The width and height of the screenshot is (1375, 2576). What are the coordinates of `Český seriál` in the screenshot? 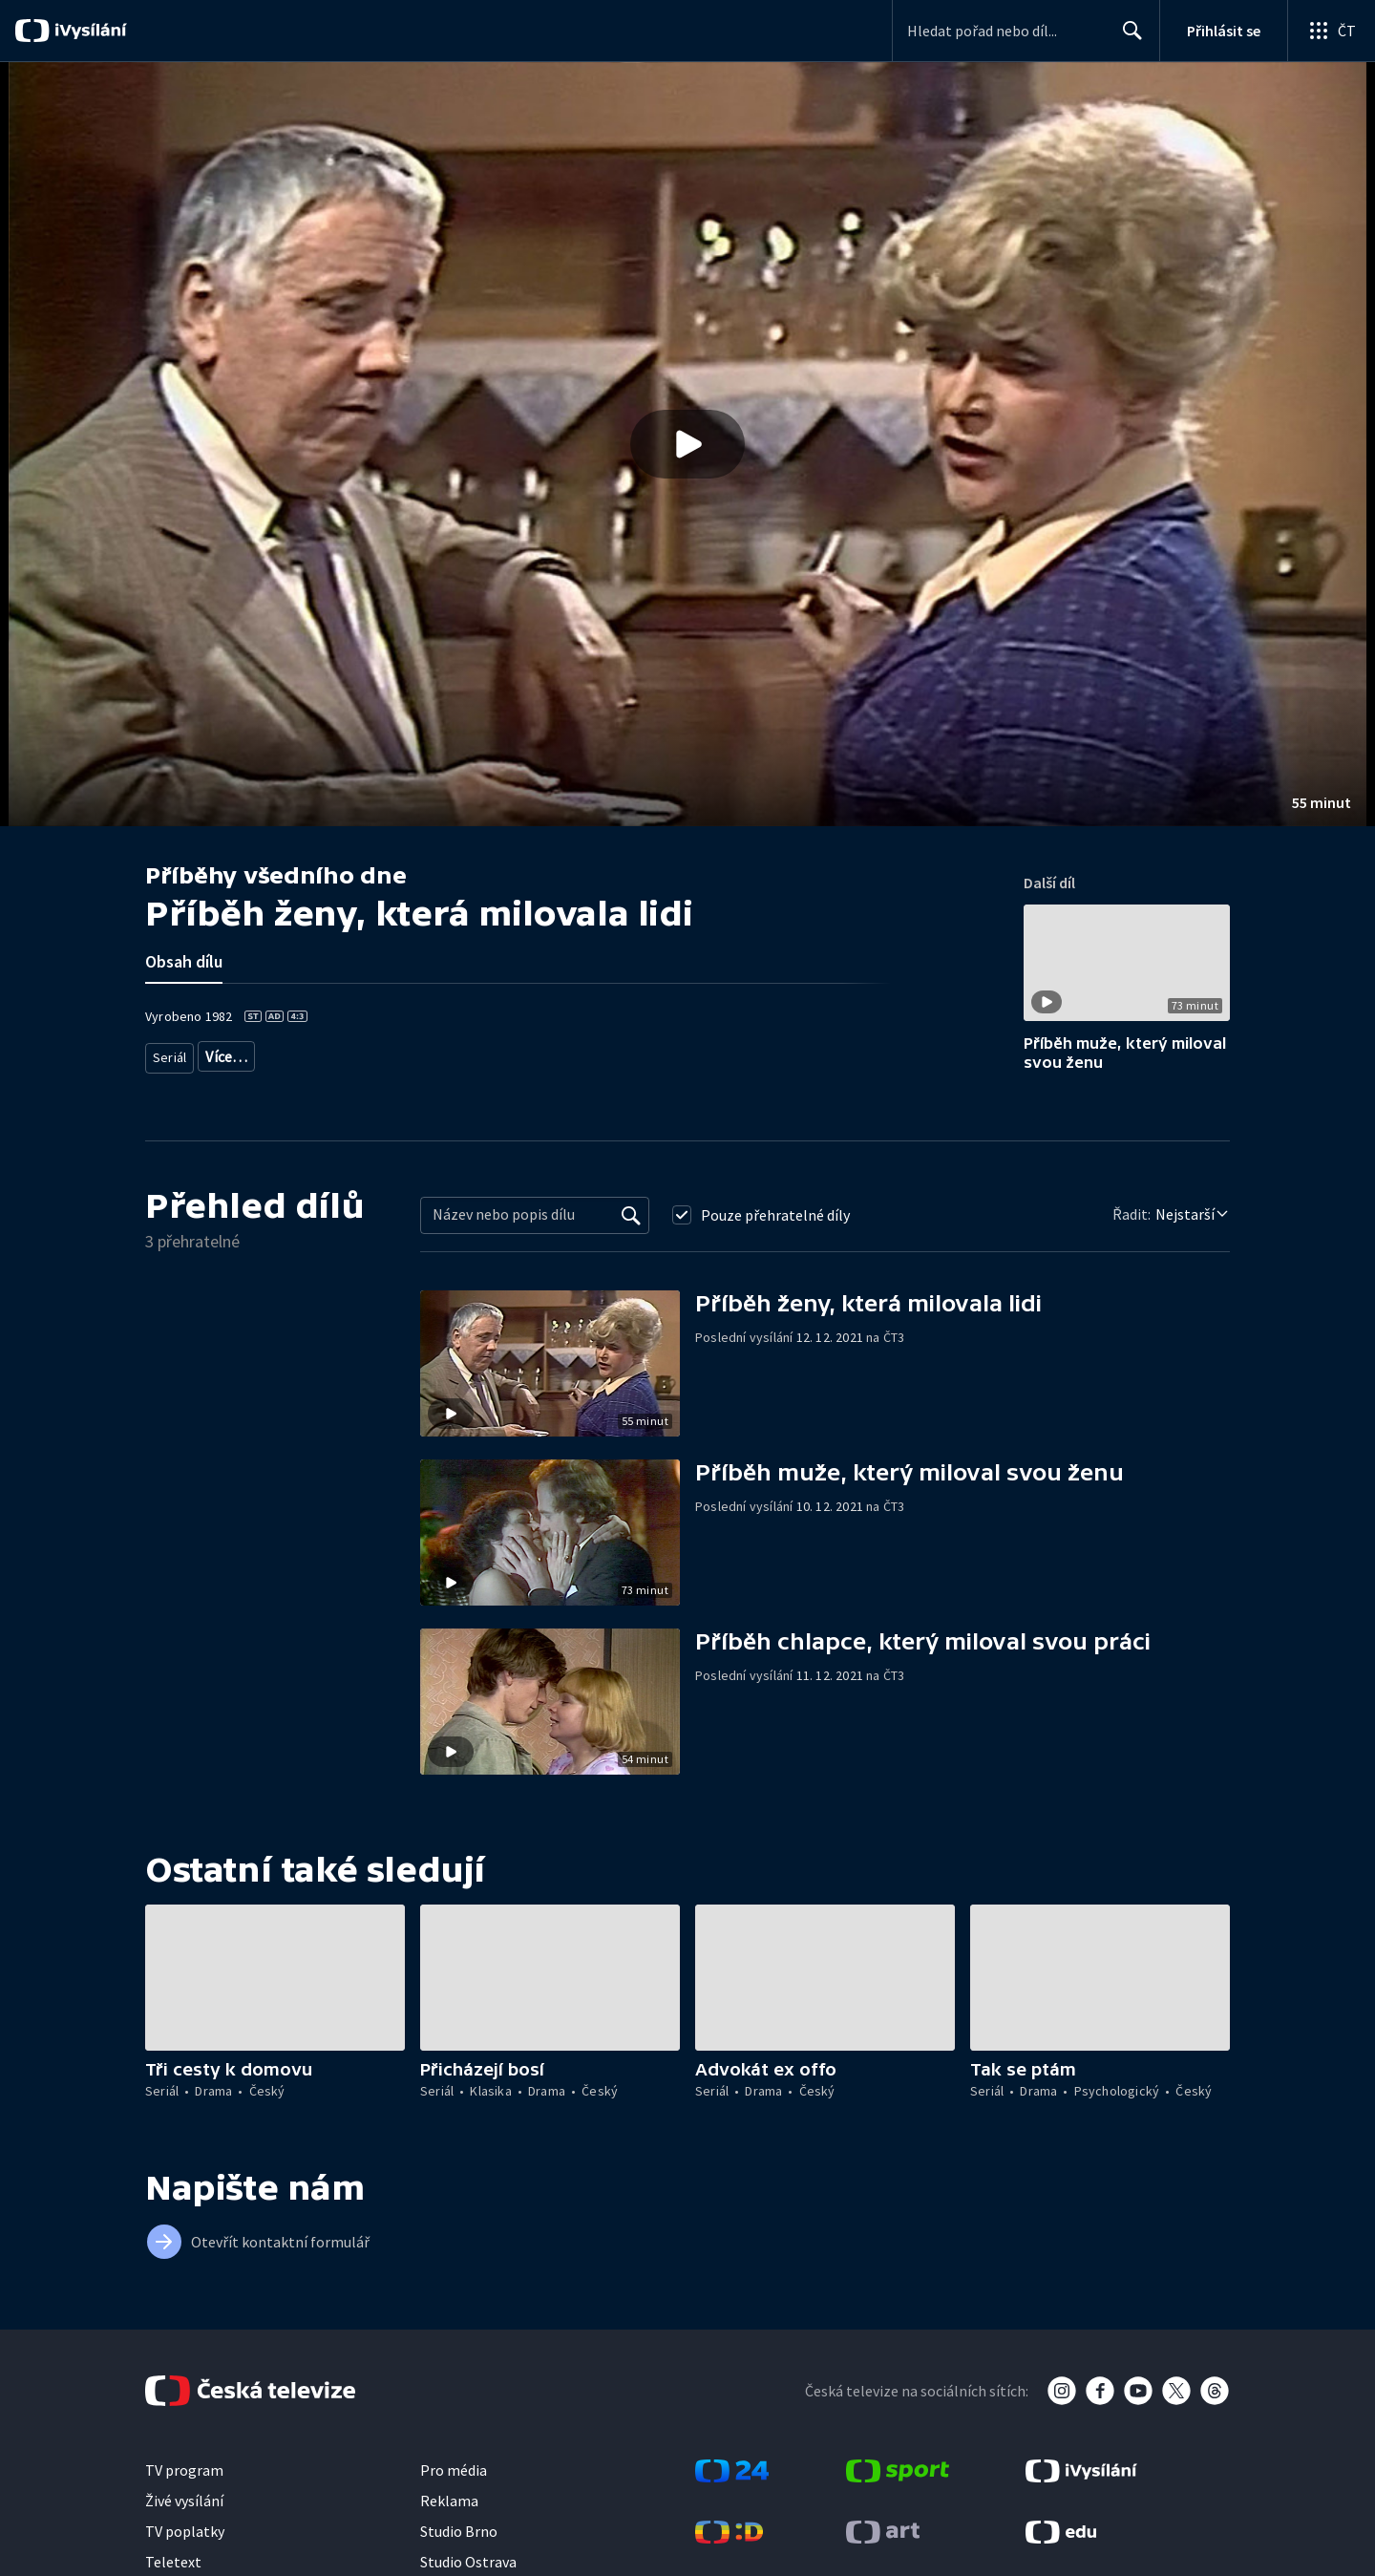 It's located at (353, 1053).